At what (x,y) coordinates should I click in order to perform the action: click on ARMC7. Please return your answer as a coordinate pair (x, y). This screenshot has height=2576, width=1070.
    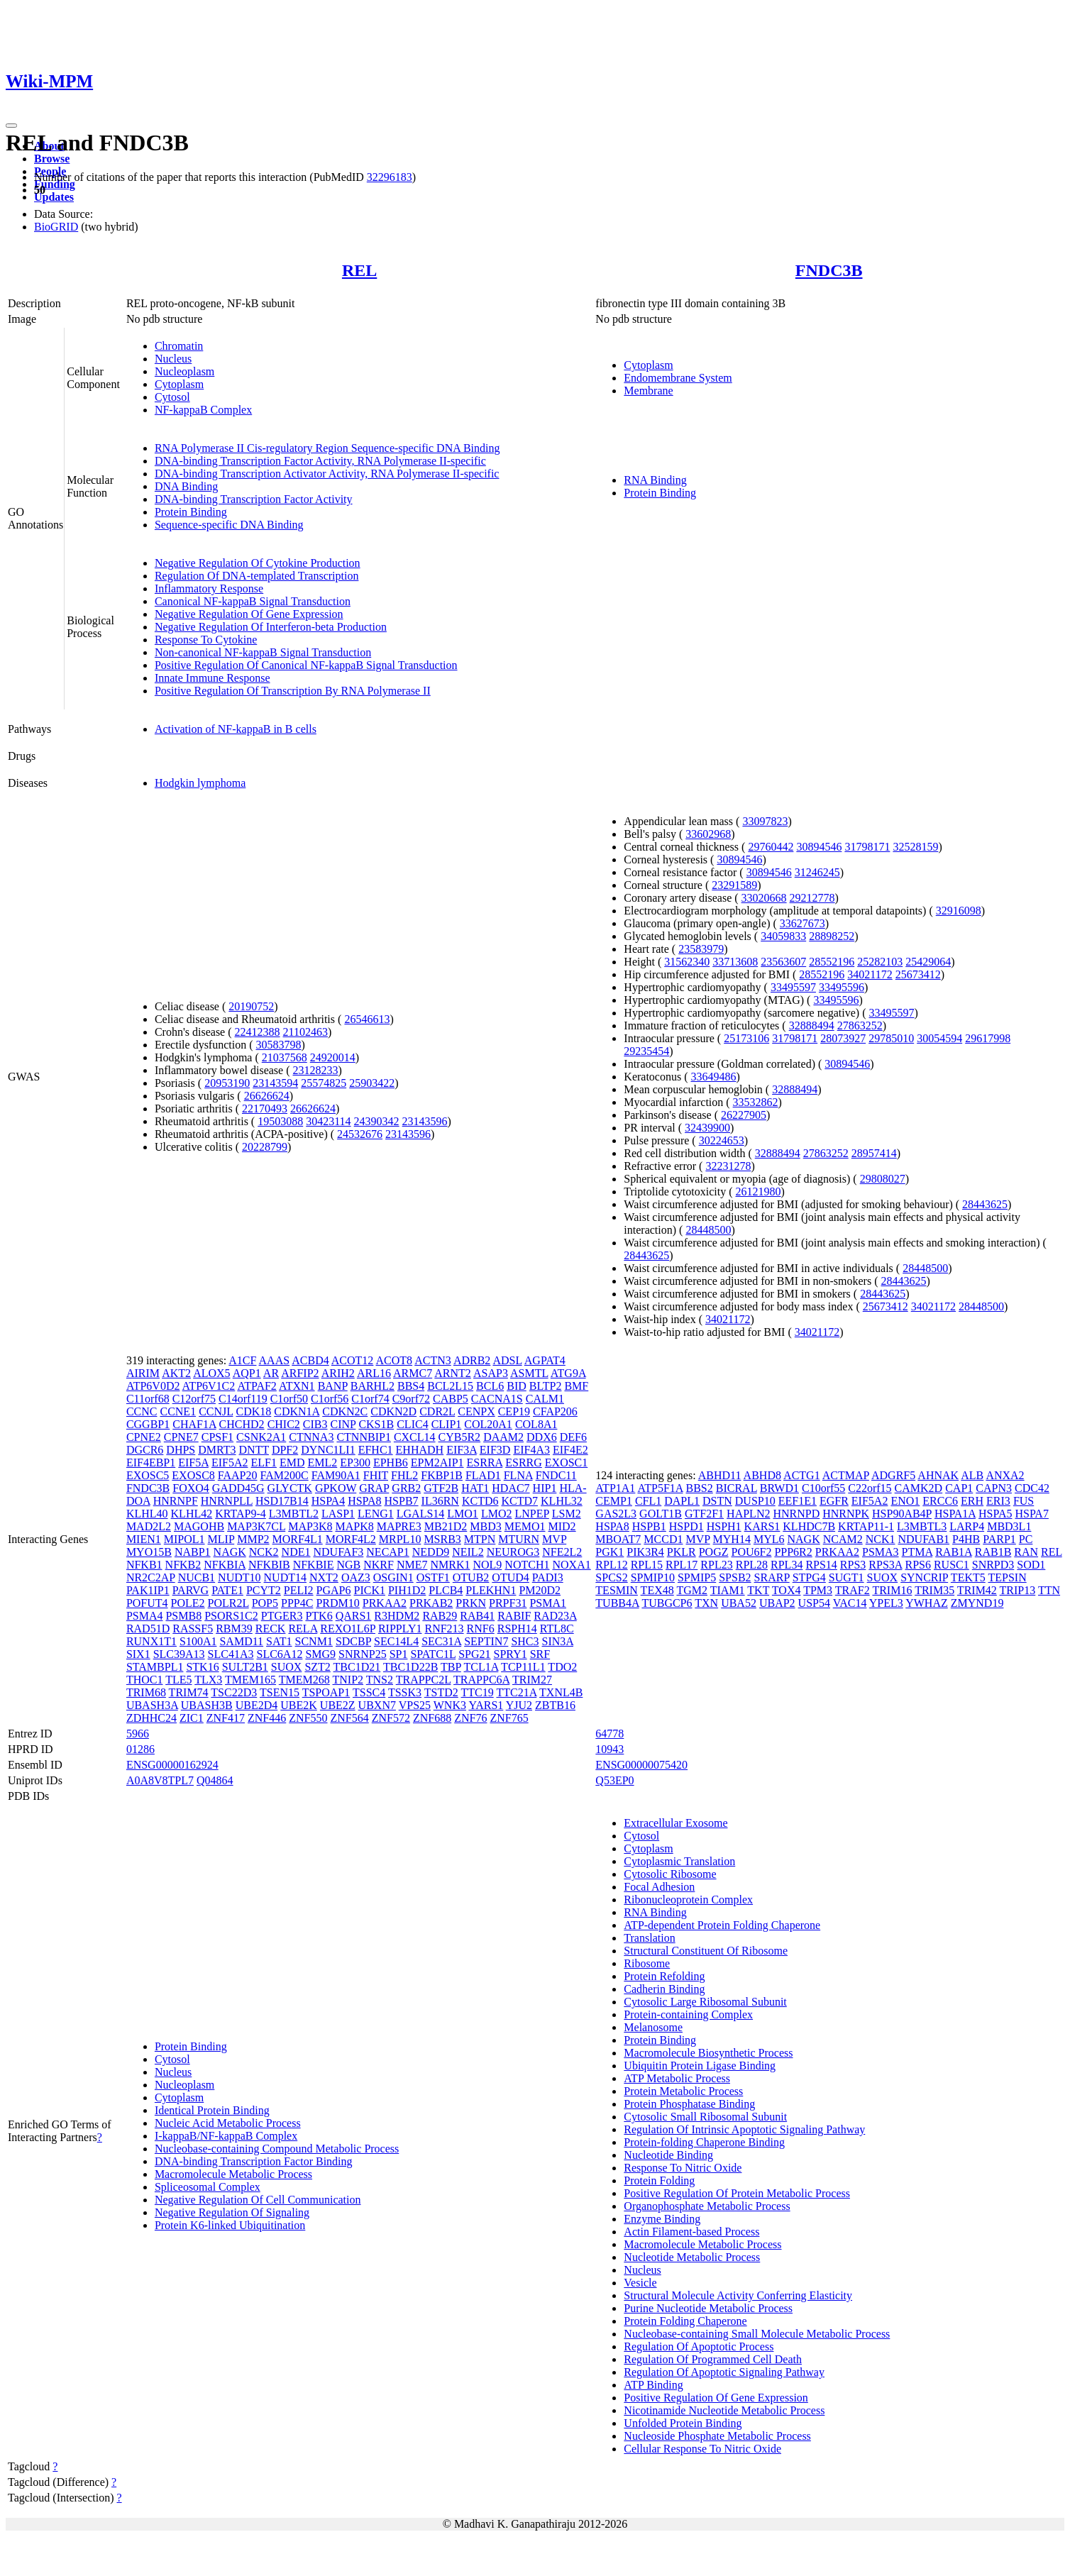
    Looking at the image, I should click on (412, 1373).